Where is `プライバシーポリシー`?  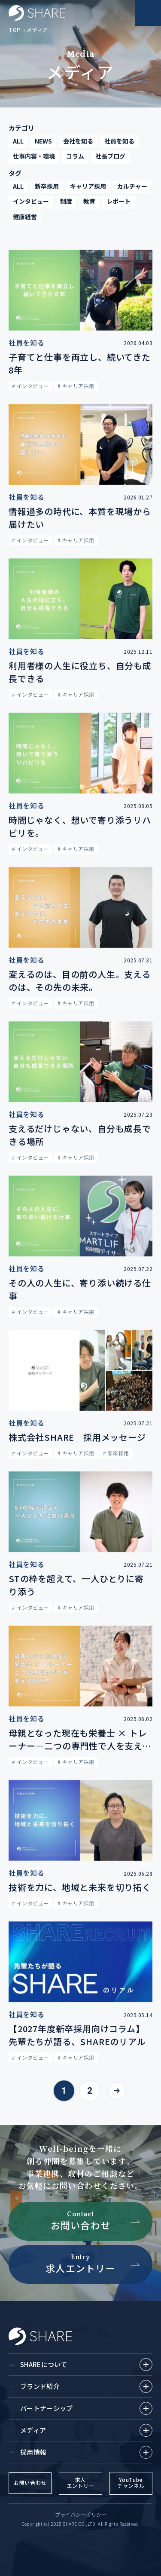
プライバシーポリシー is located at coordinates (80, 2514).